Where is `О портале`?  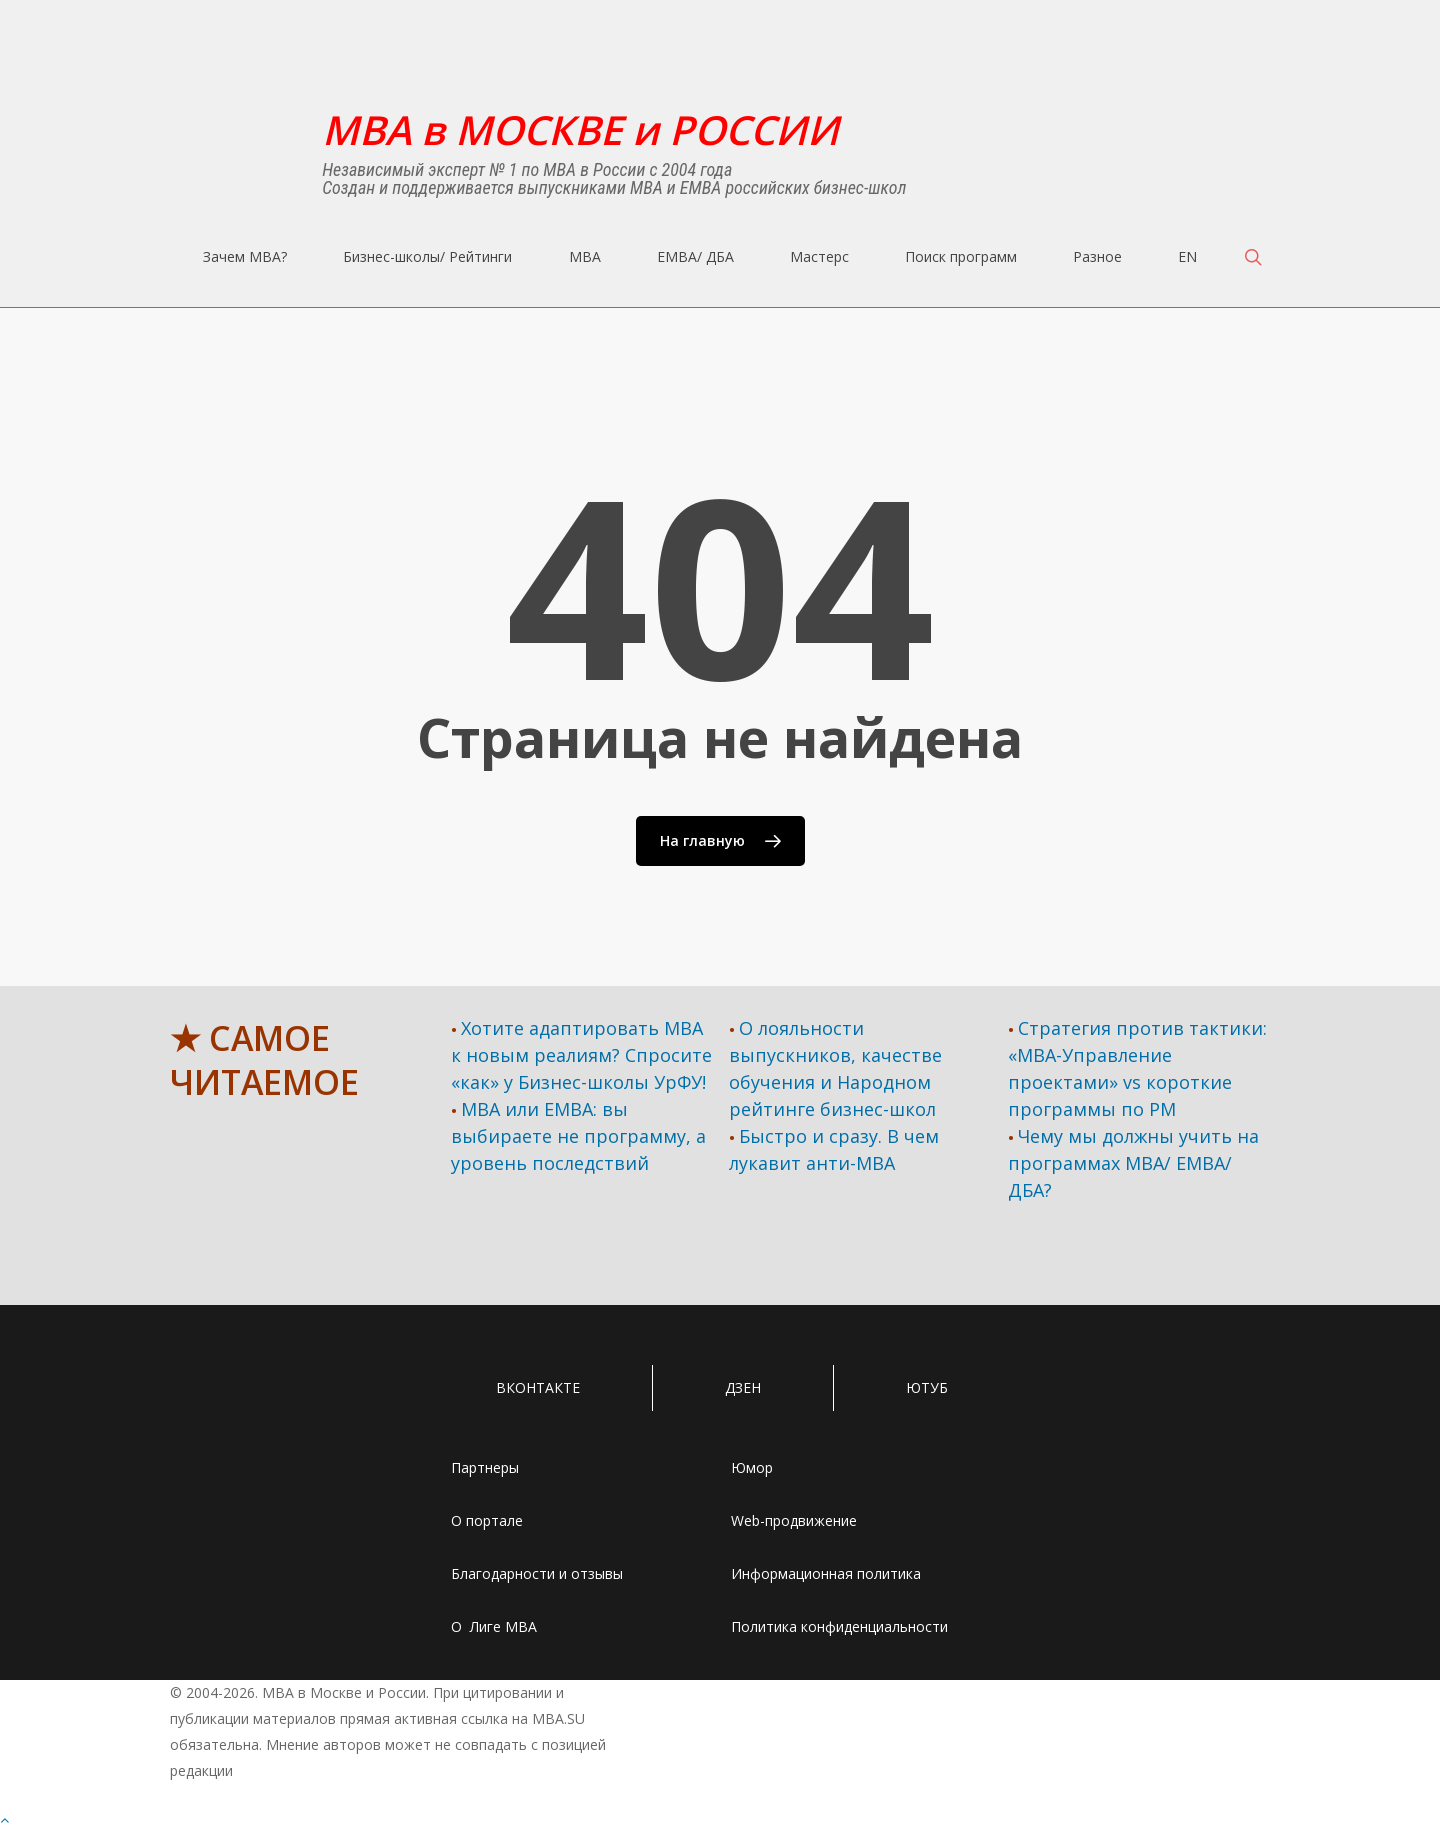
О портале is located at coordinates (487, 1520).